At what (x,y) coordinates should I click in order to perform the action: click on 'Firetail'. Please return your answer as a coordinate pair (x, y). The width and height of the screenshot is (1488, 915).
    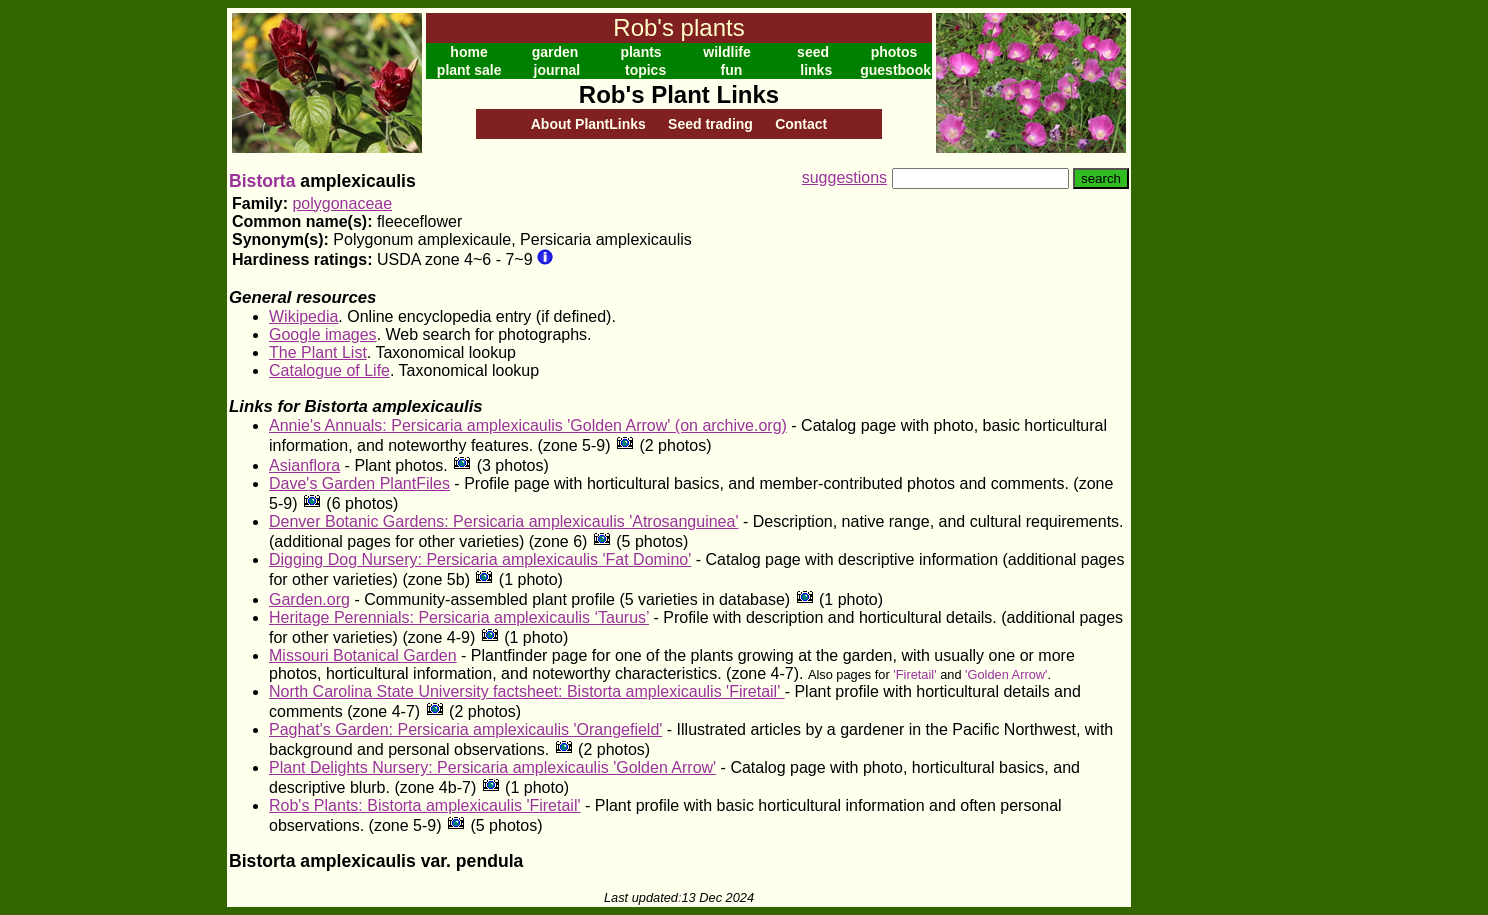
    Looking at the image, I should click on (914, 674).